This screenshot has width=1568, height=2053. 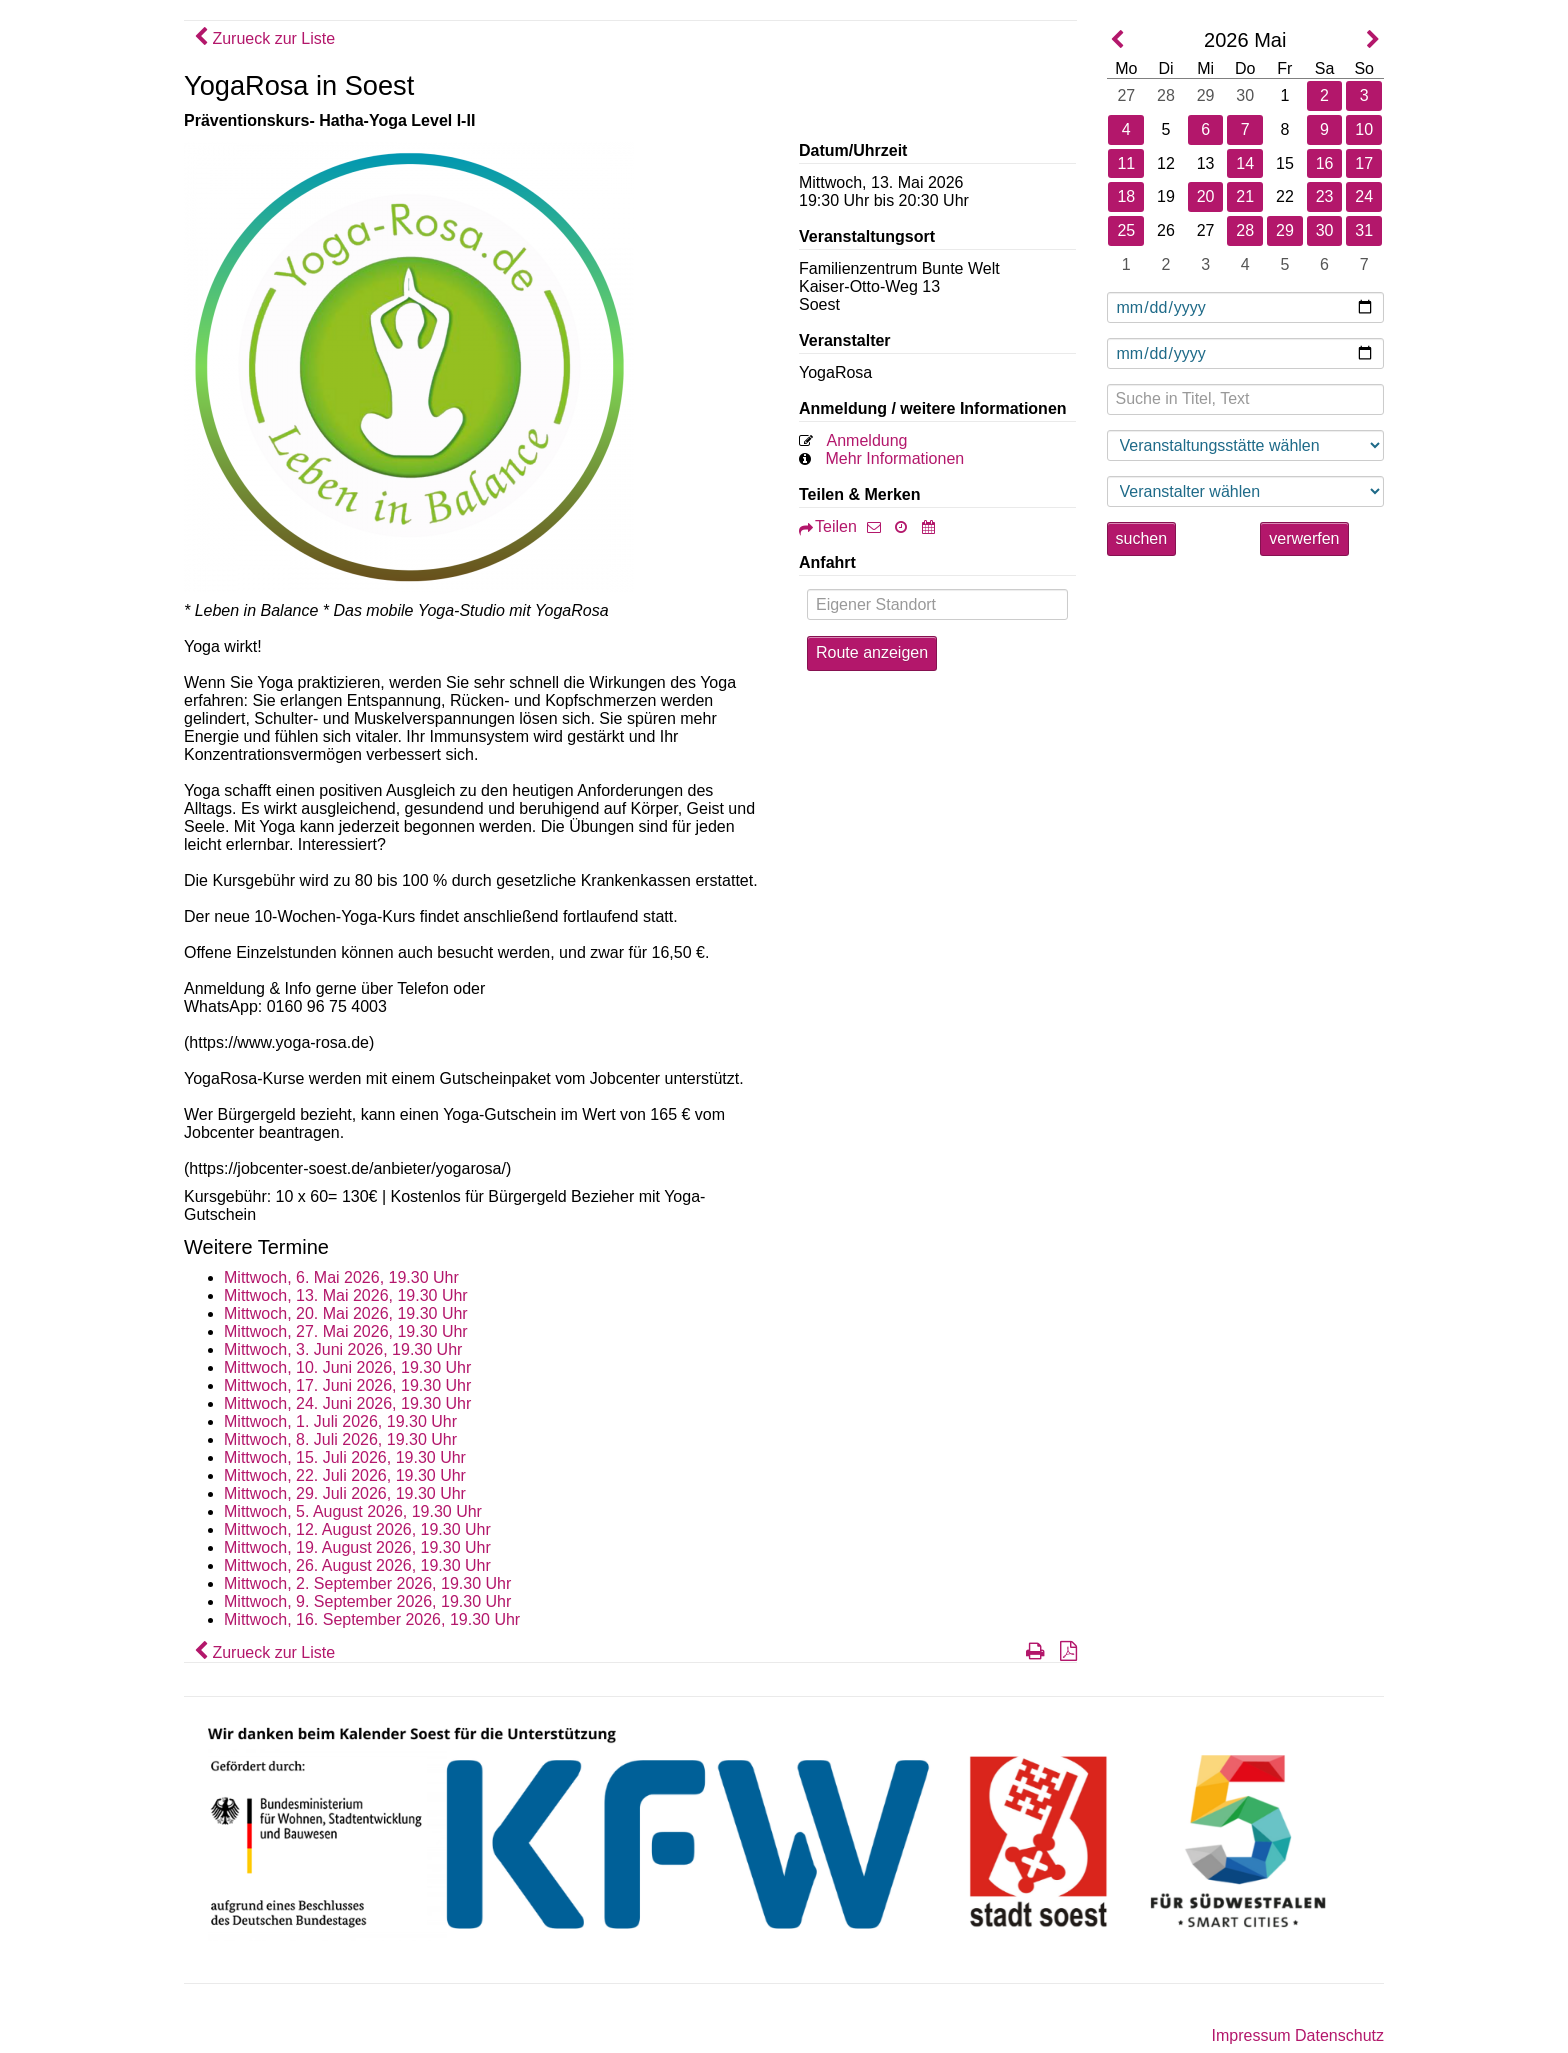 What do you see at coordinates (1246, 307) in the screenshot?
I see `[Datum ab]` at bounding box center [1246, 307].